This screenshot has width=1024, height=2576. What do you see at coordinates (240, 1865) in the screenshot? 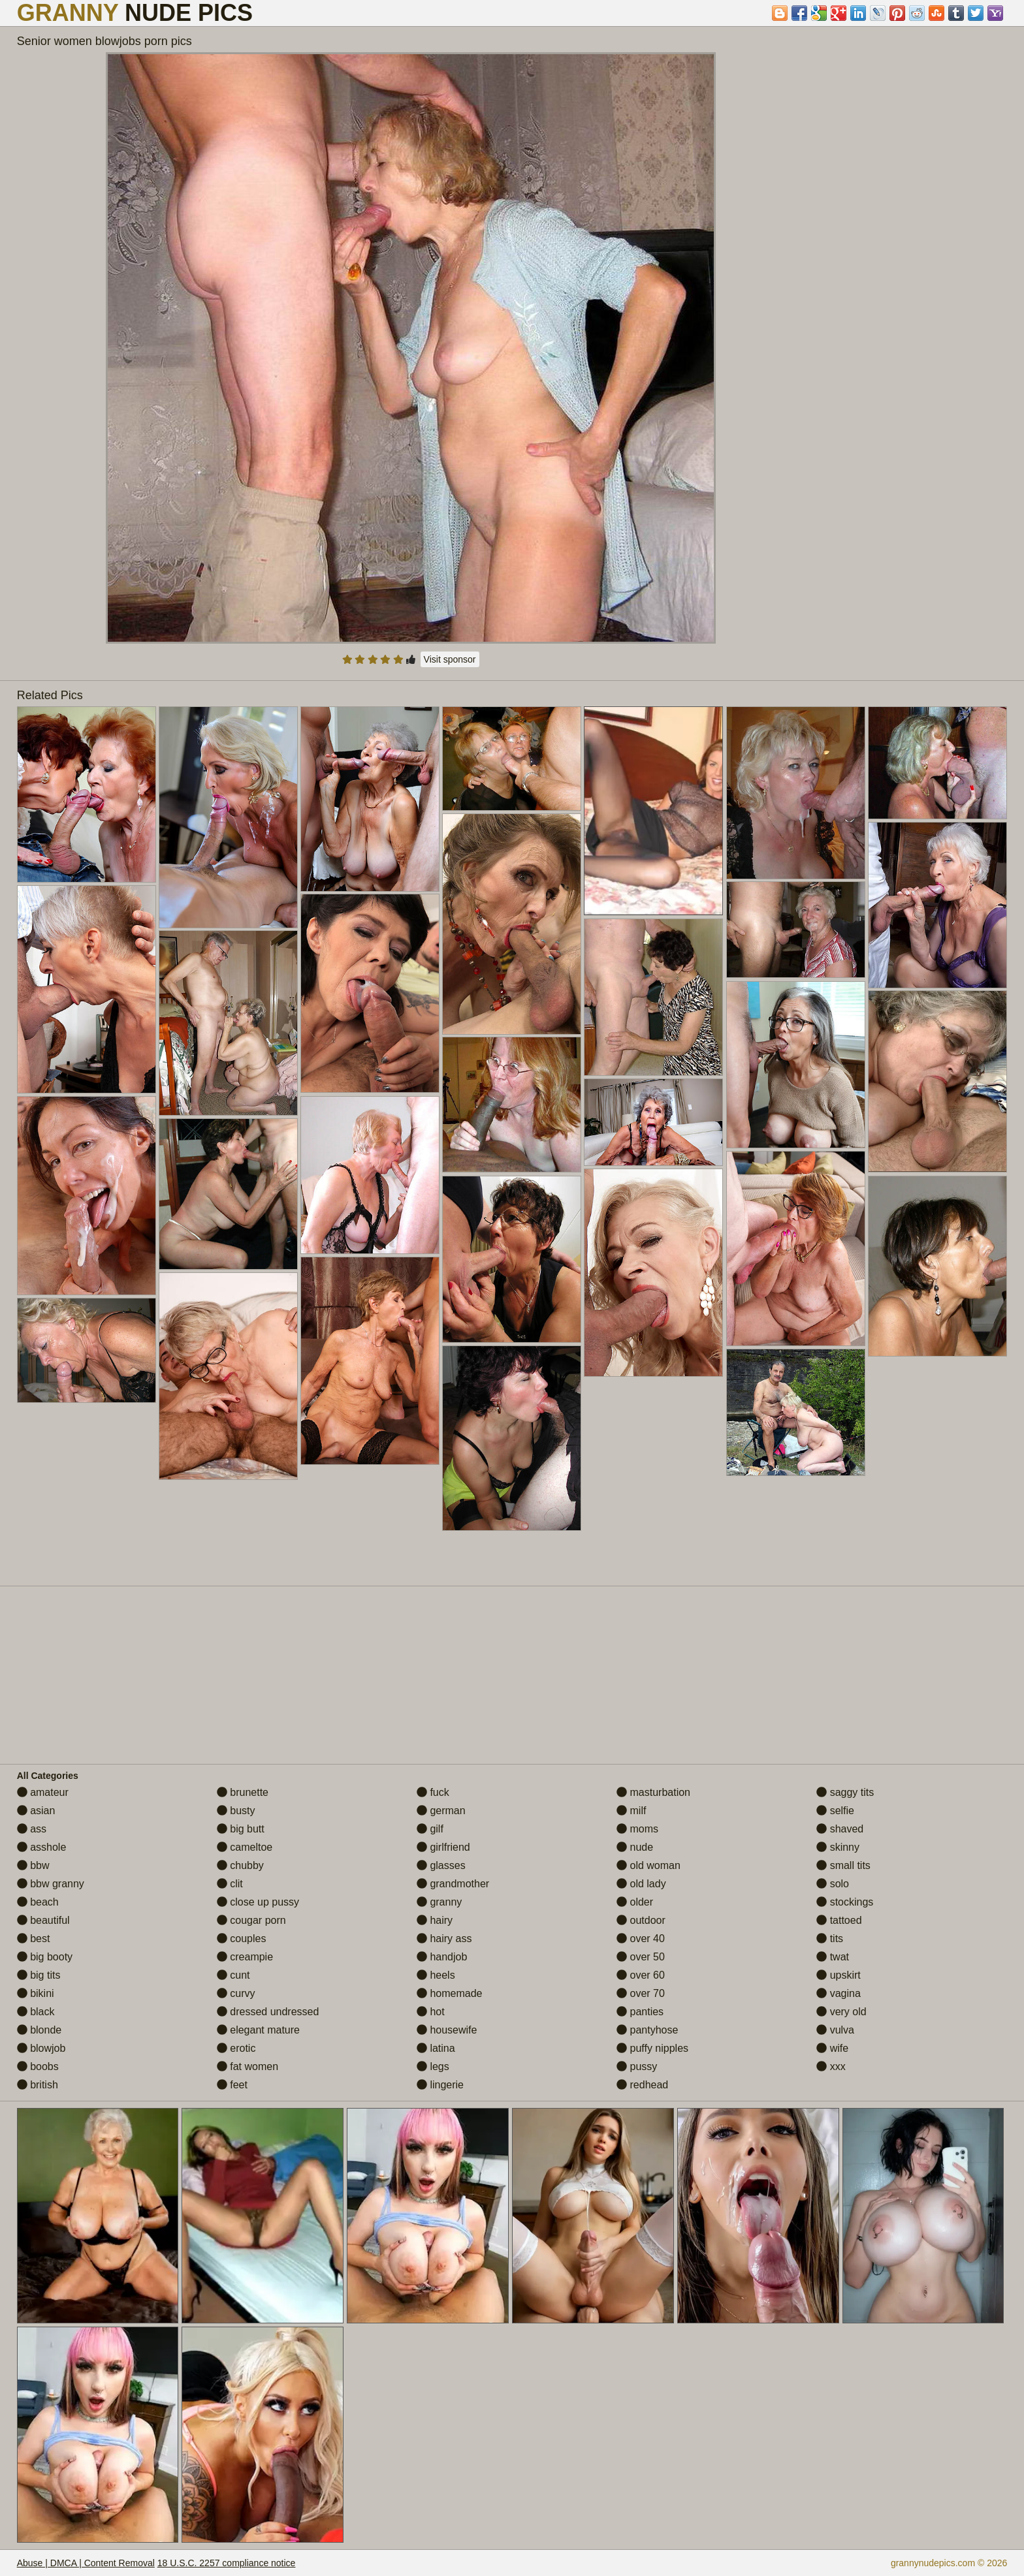
I see `chubby` at bounding box center [240, 1865].